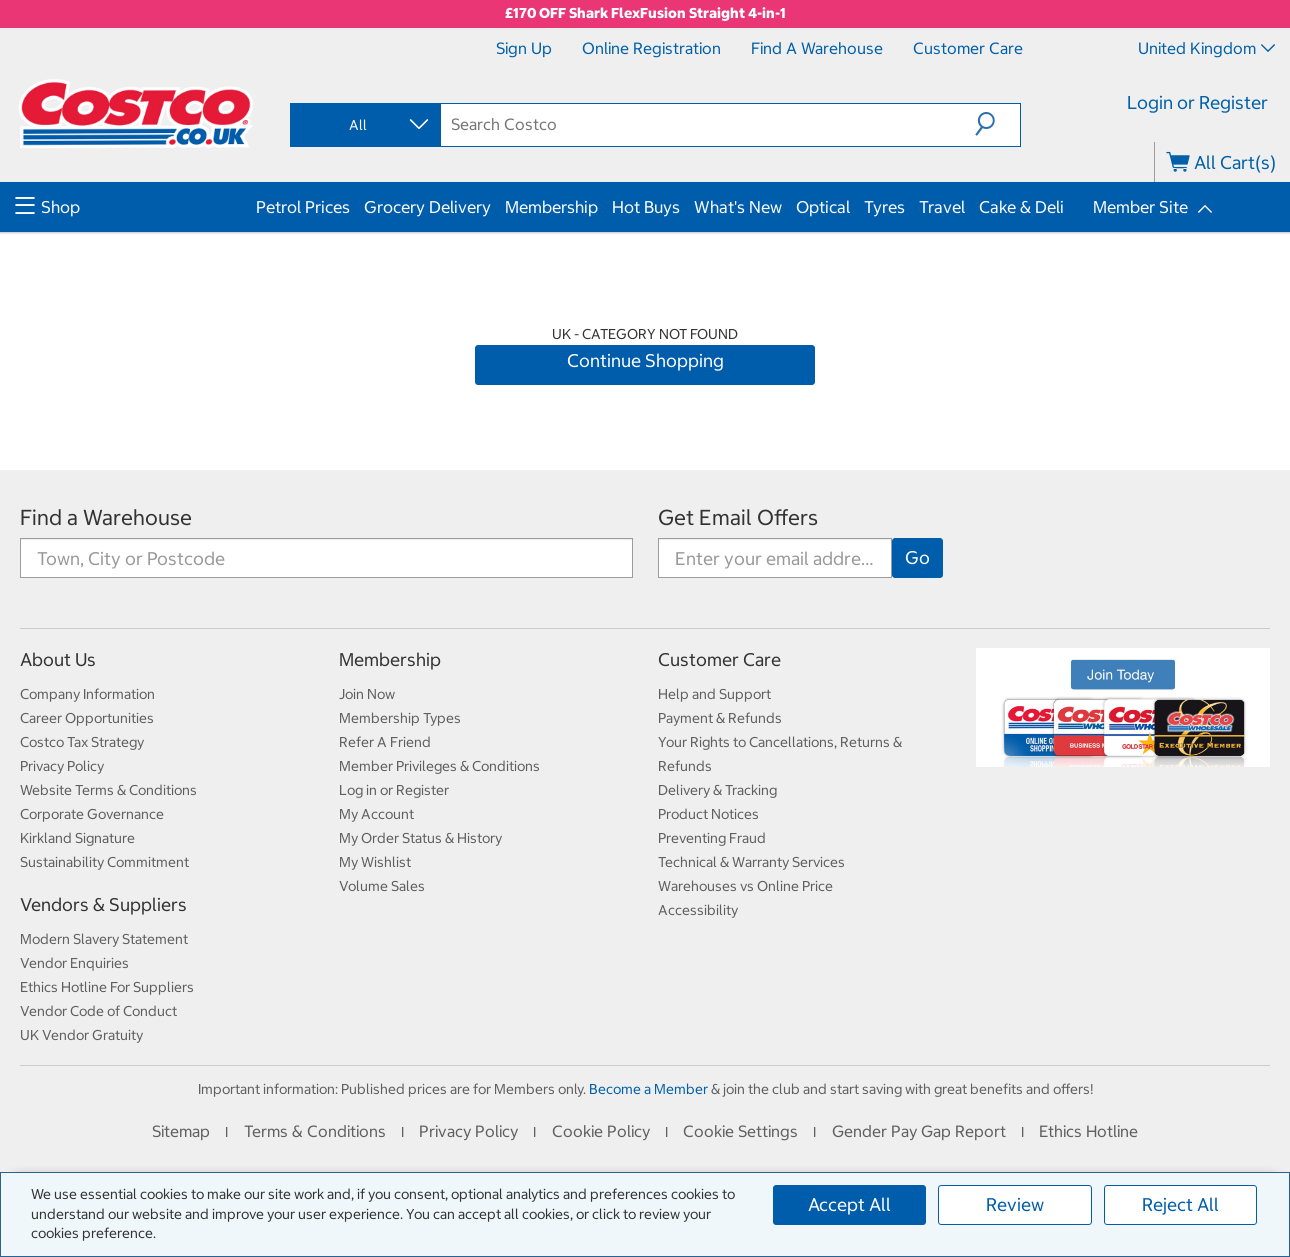 The height and width of the screenshot is (1257, 1290). I want to click on Hot Buys [menuitem], so click(646, 207).